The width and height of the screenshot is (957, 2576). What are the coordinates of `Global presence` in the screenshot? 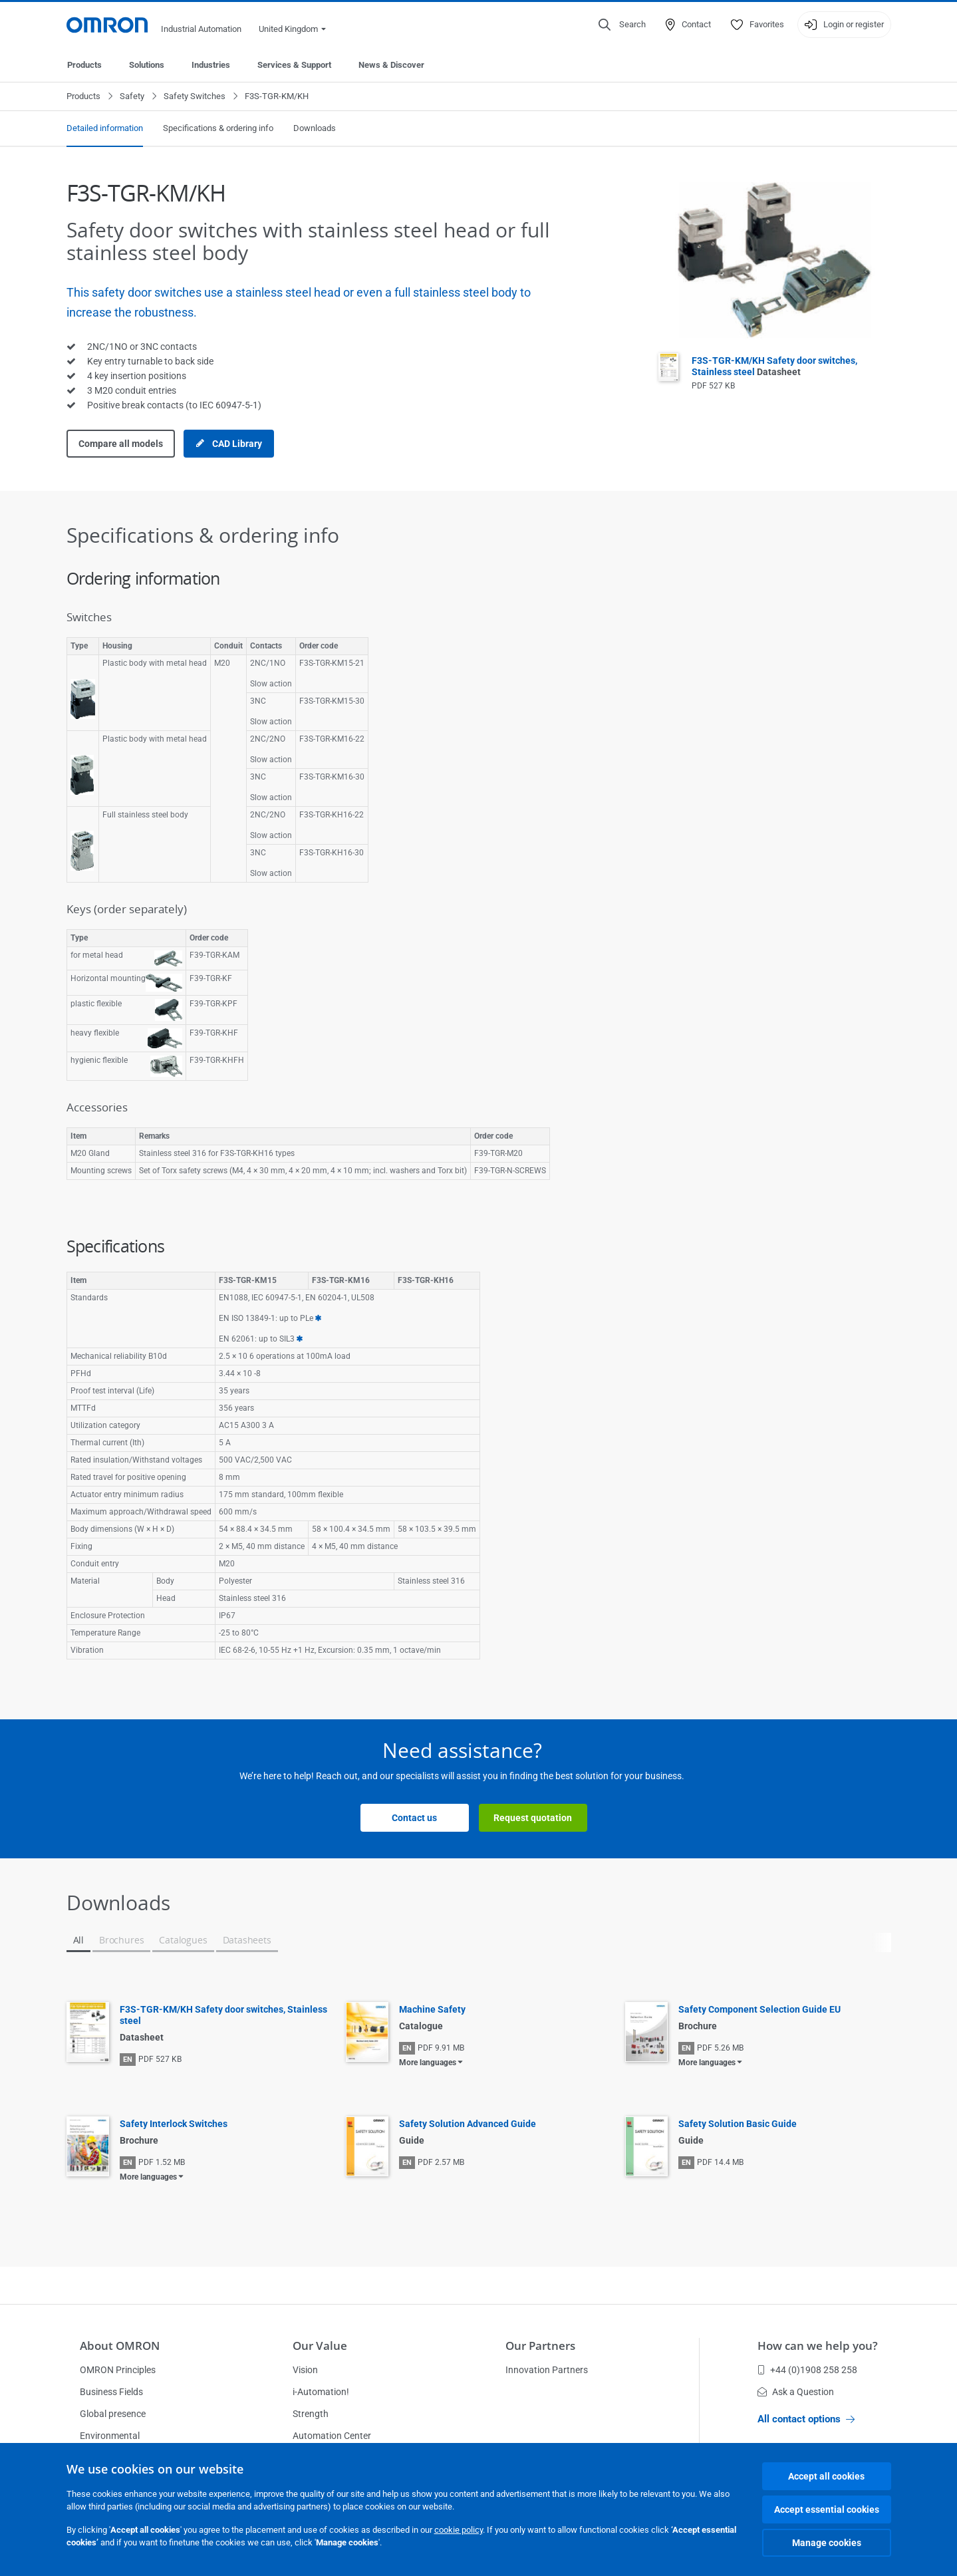 It's located at (113, 2413).